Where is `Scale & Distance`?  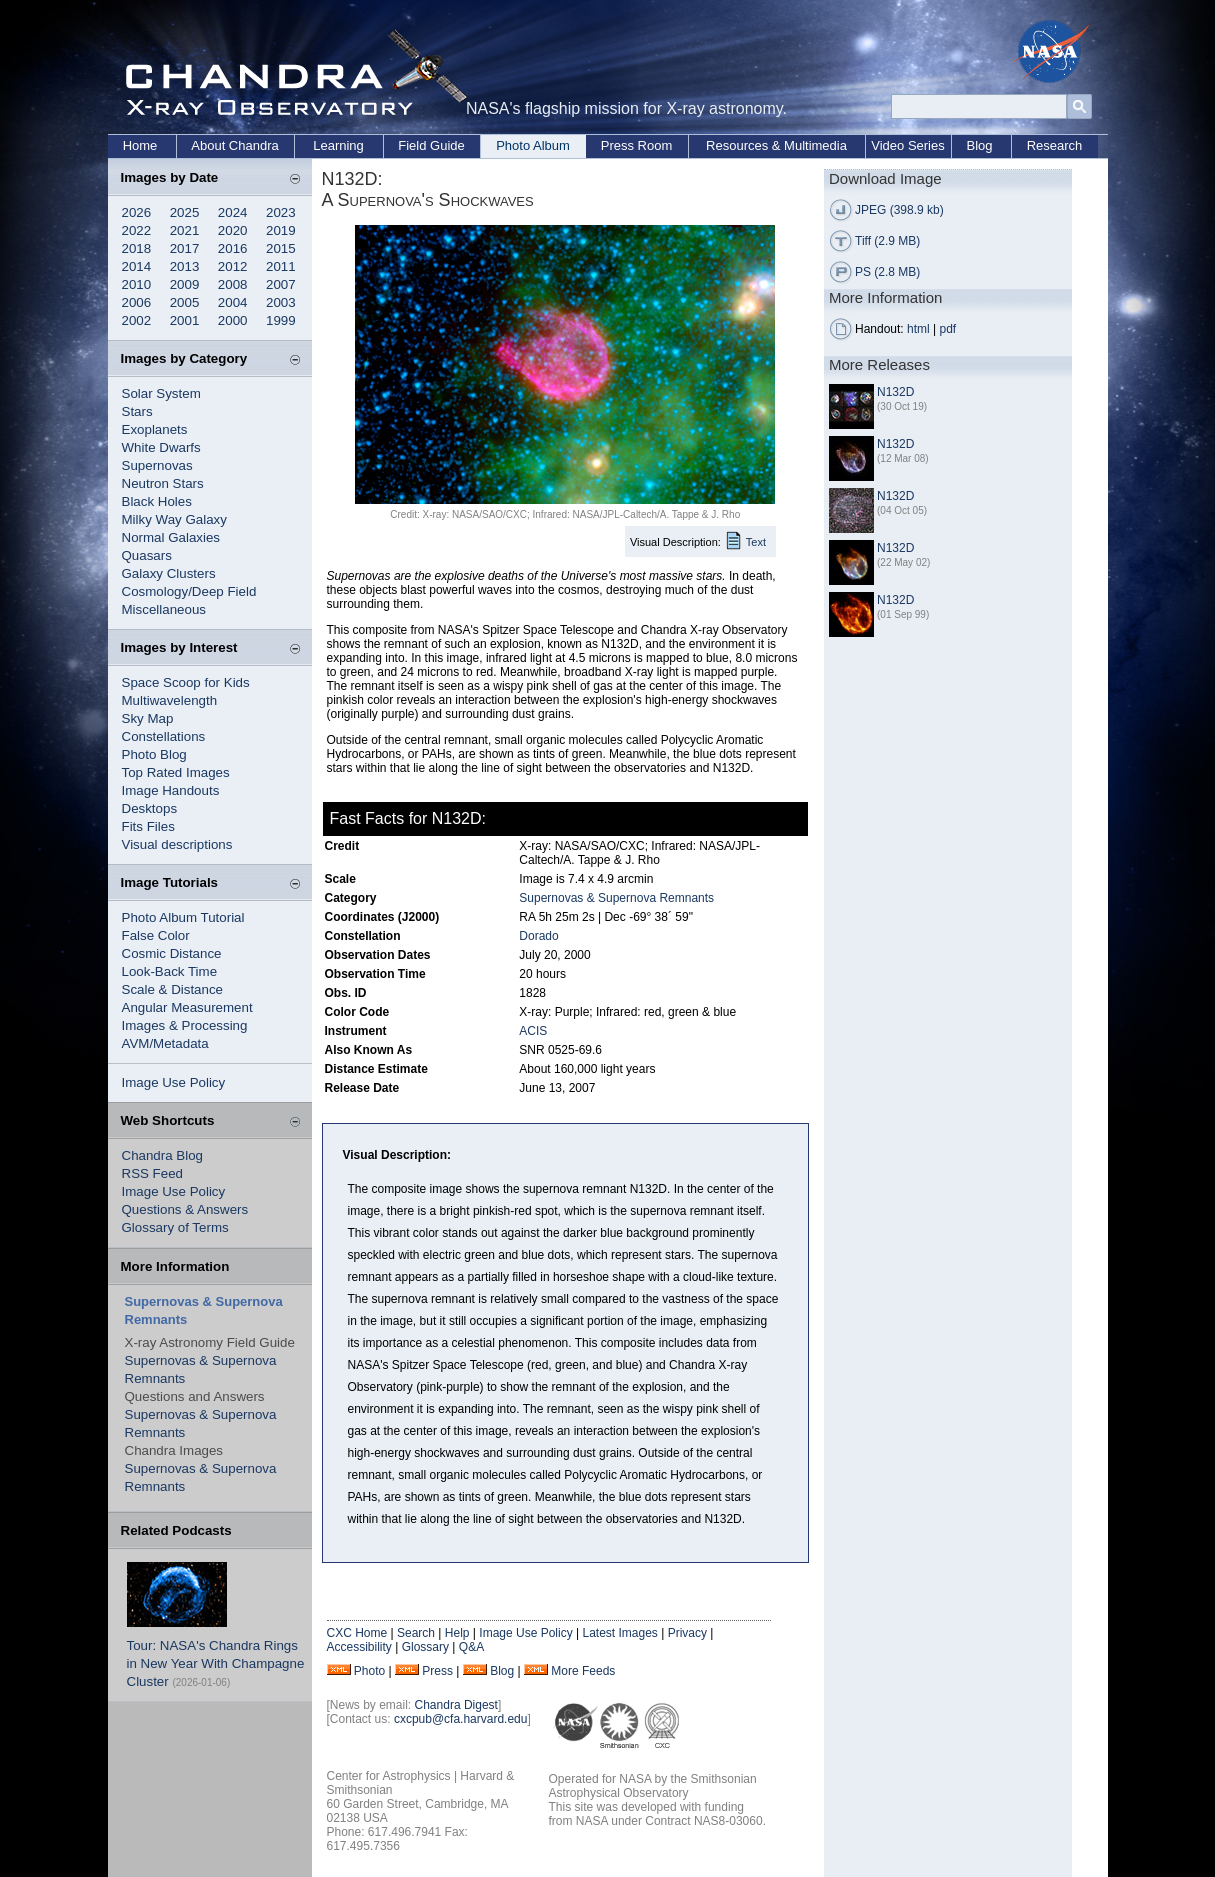
Scale & Distance is located at coordinates (173, 989).